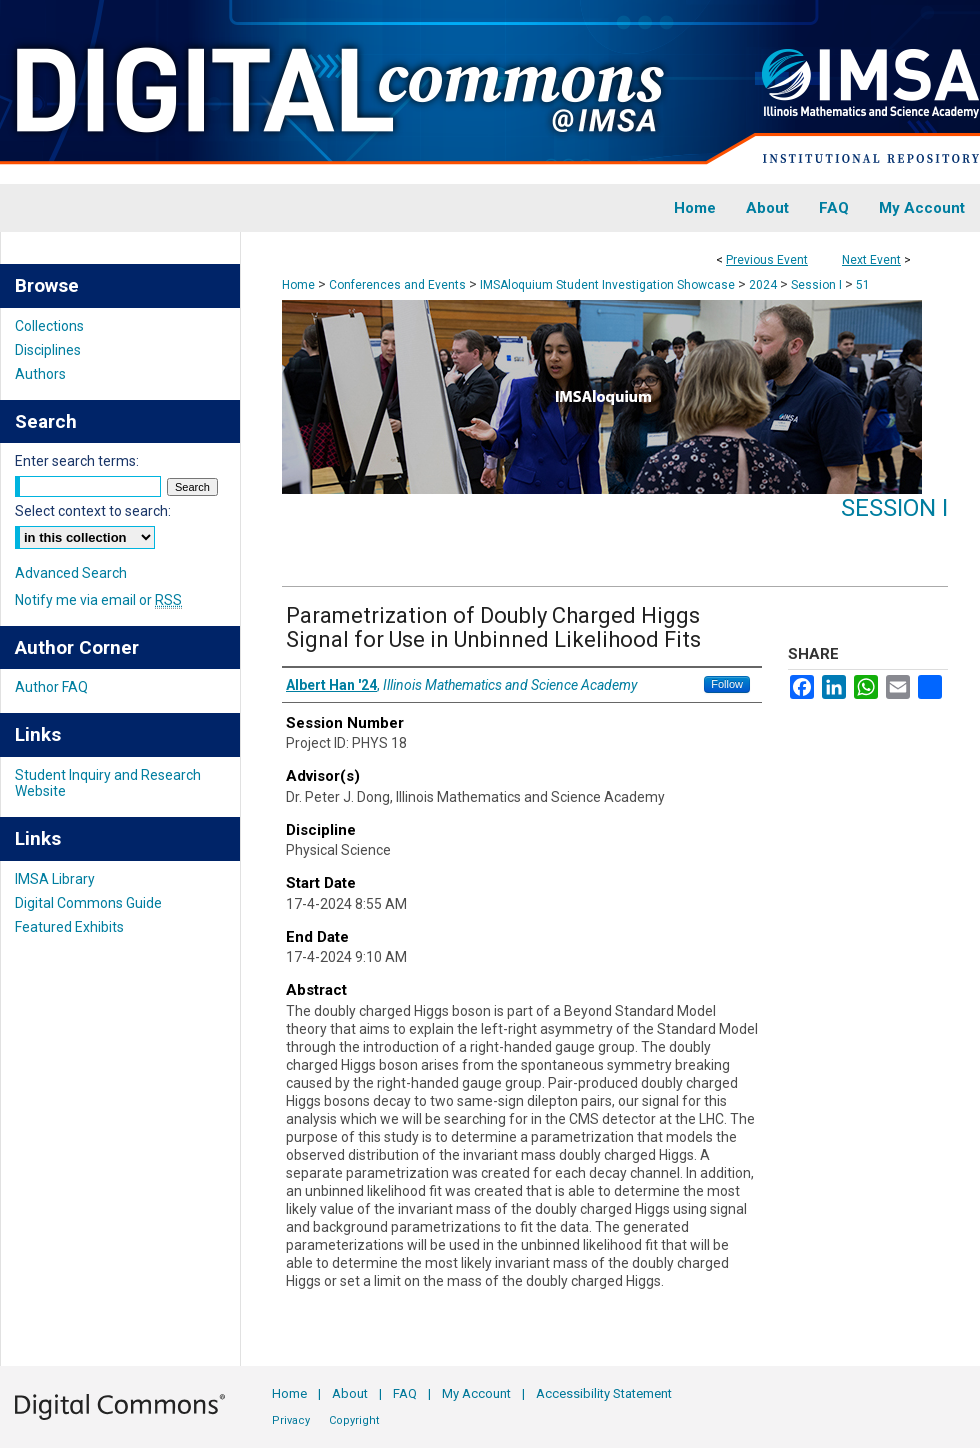 The width and height of the screenshot is (980, 1448). What do you see at coordinates (93, 511) in the screenshot?
I see `Select context to search:` at bounding box center [93, 511].